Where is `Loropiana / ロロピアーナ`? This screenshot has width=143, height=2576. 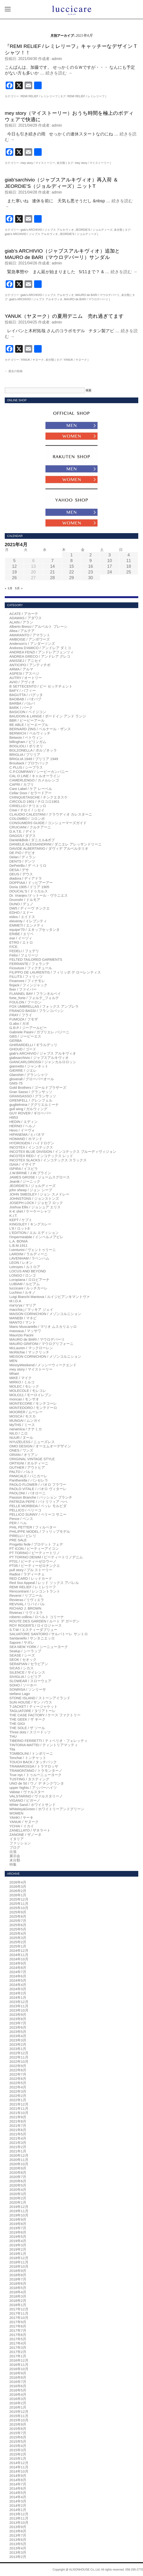 Loropiana / ロロピアーナ is located at coordinates (29, 1280).